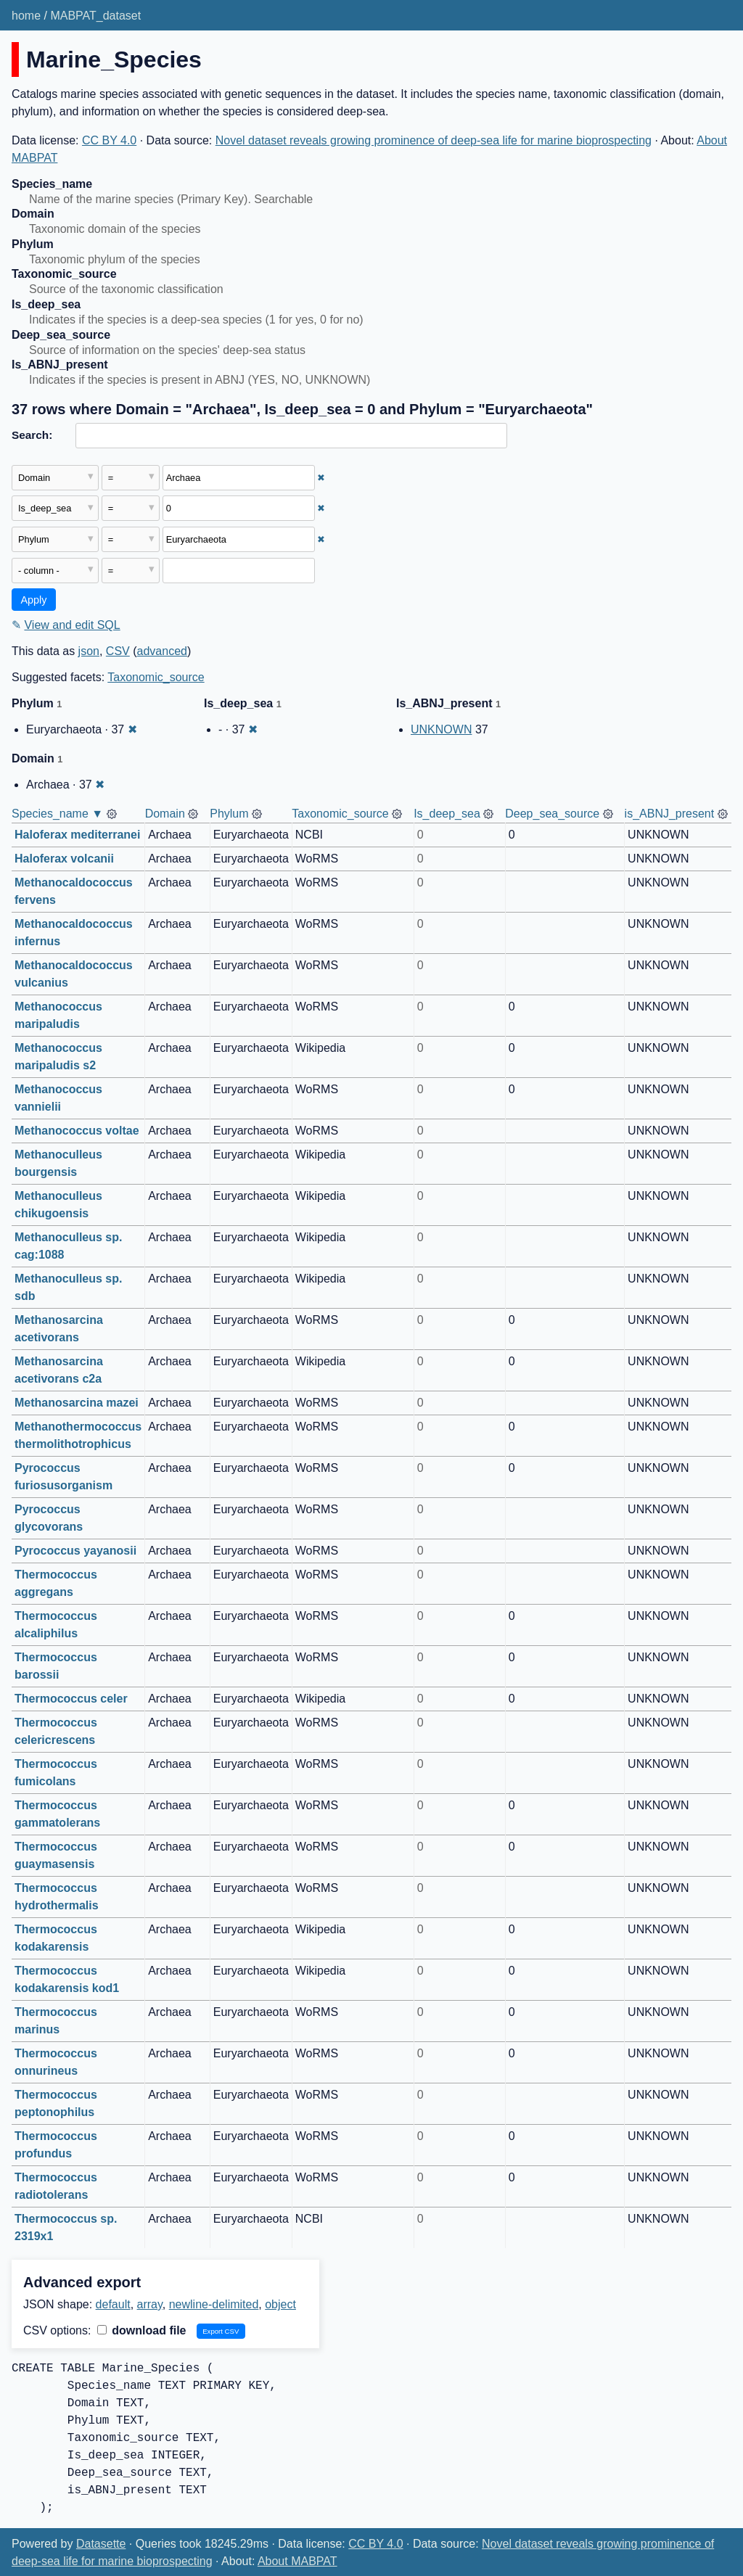 The image size is (743, 2576). What do you see at coordinates (118, 651) in the screenshot?
I see `CSV` at bounding box center [118, 651].